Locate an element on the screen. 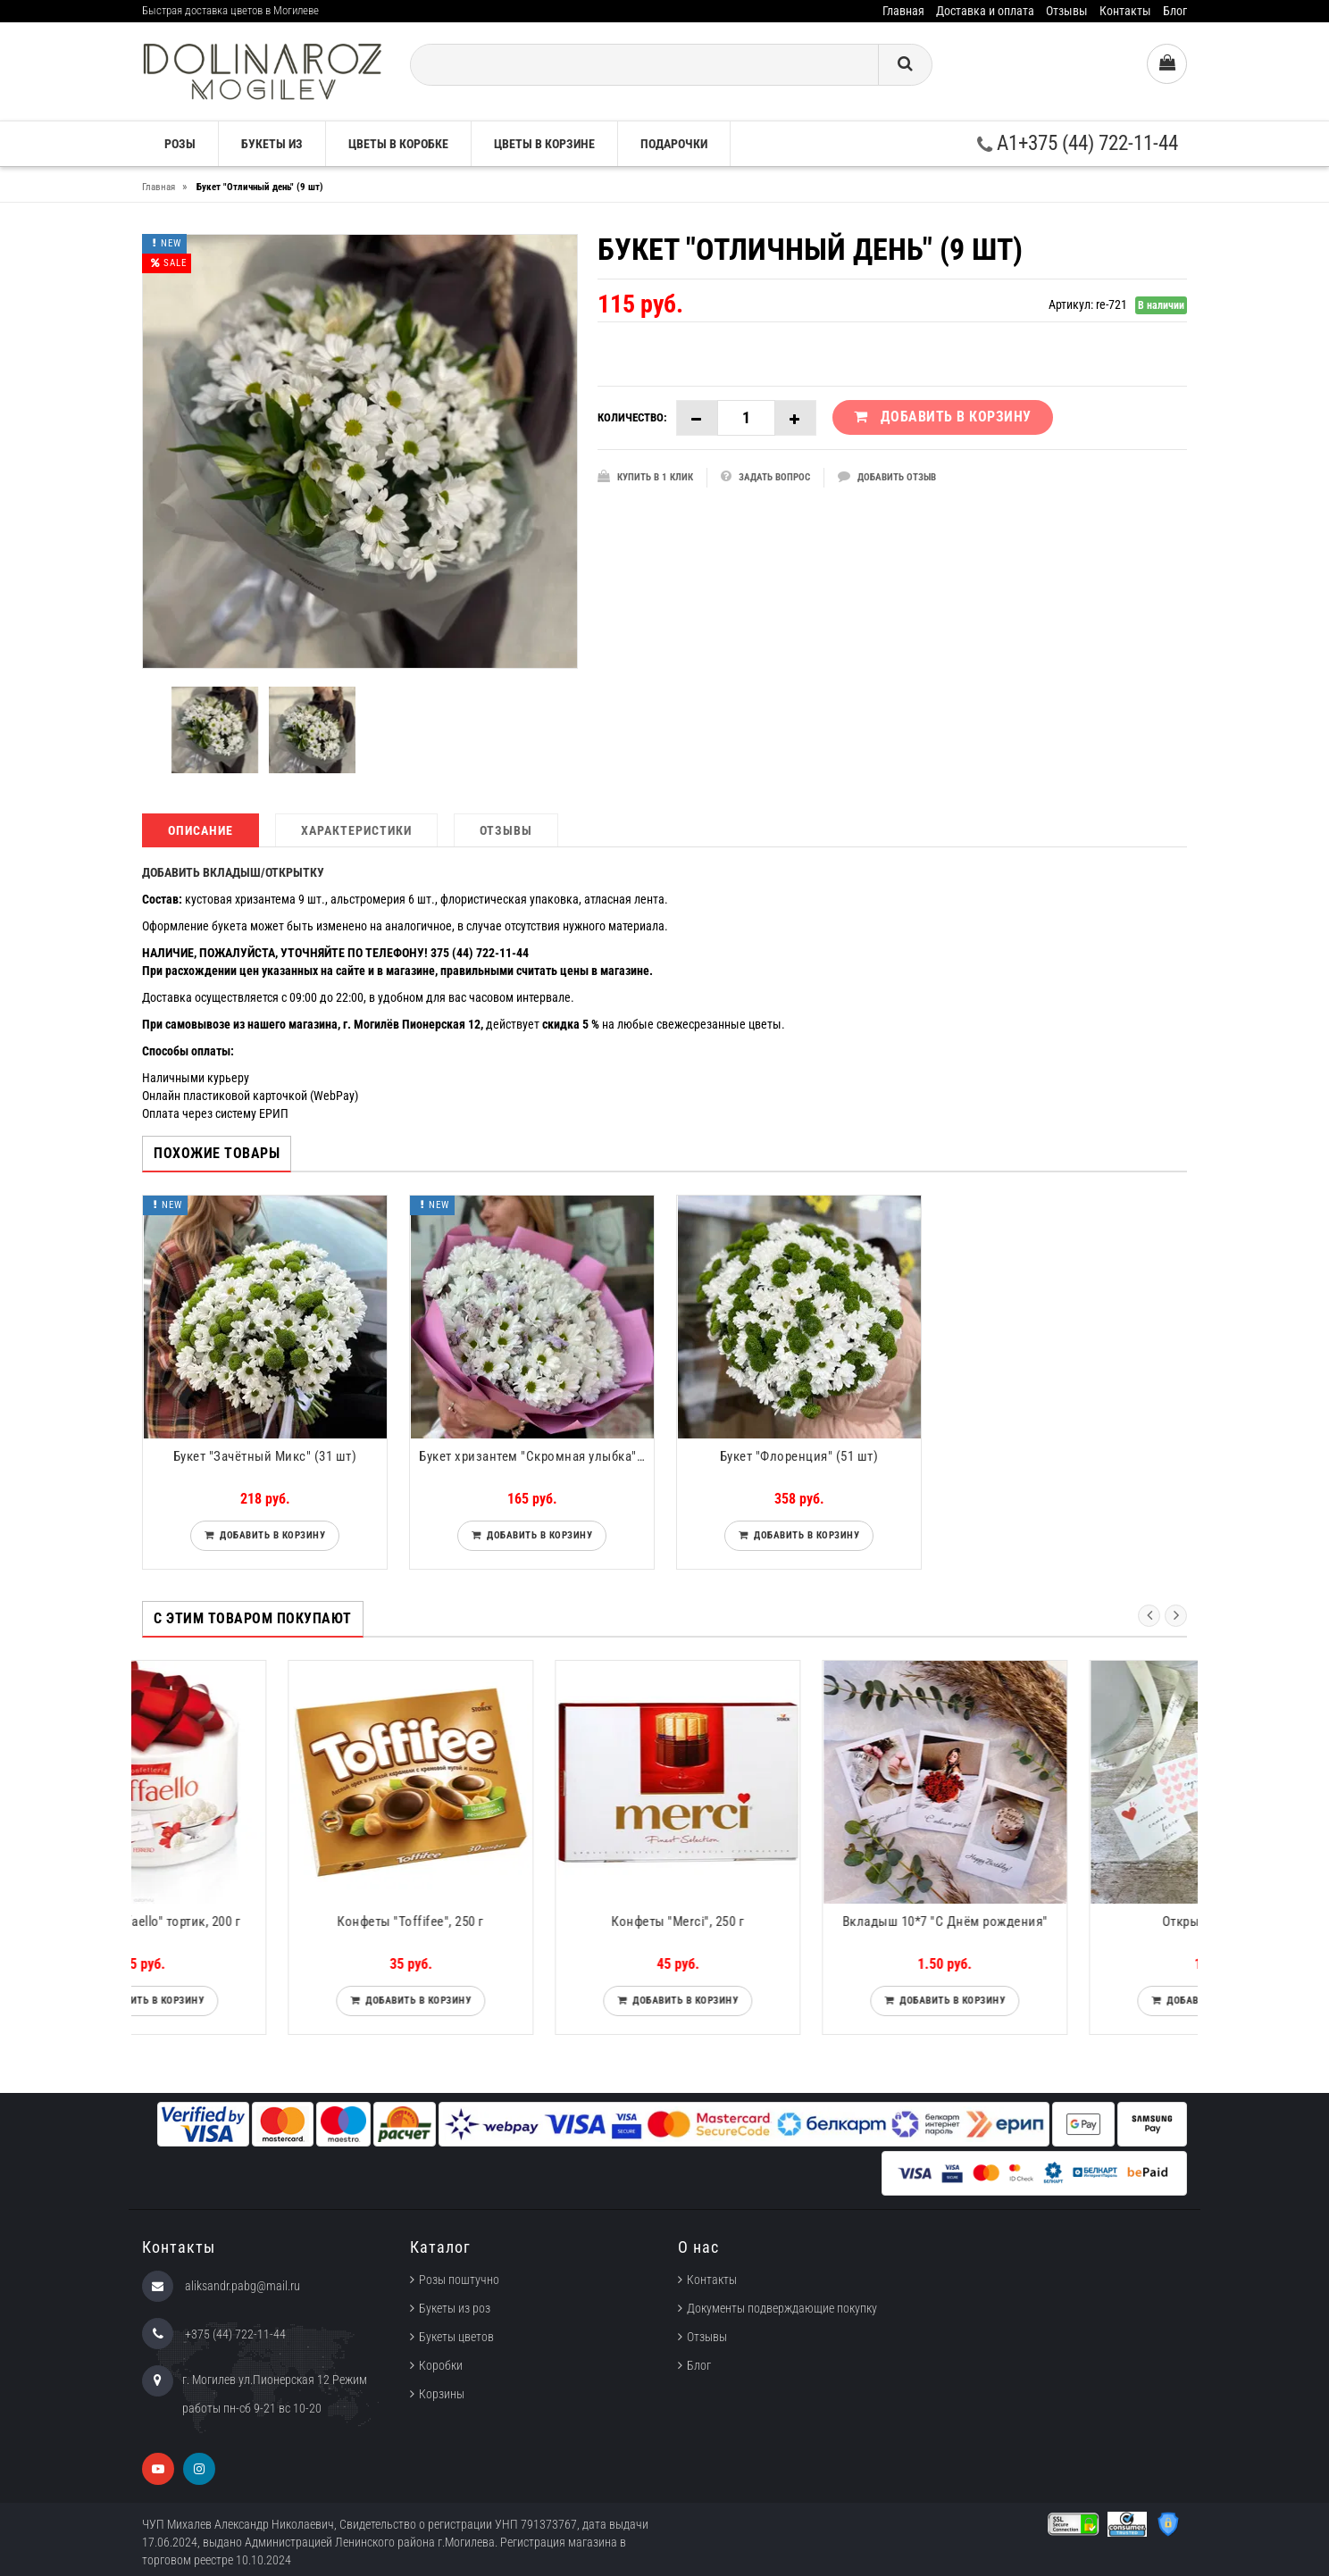  Документы подверждающие покупку is located at coordinates (782, 2308).